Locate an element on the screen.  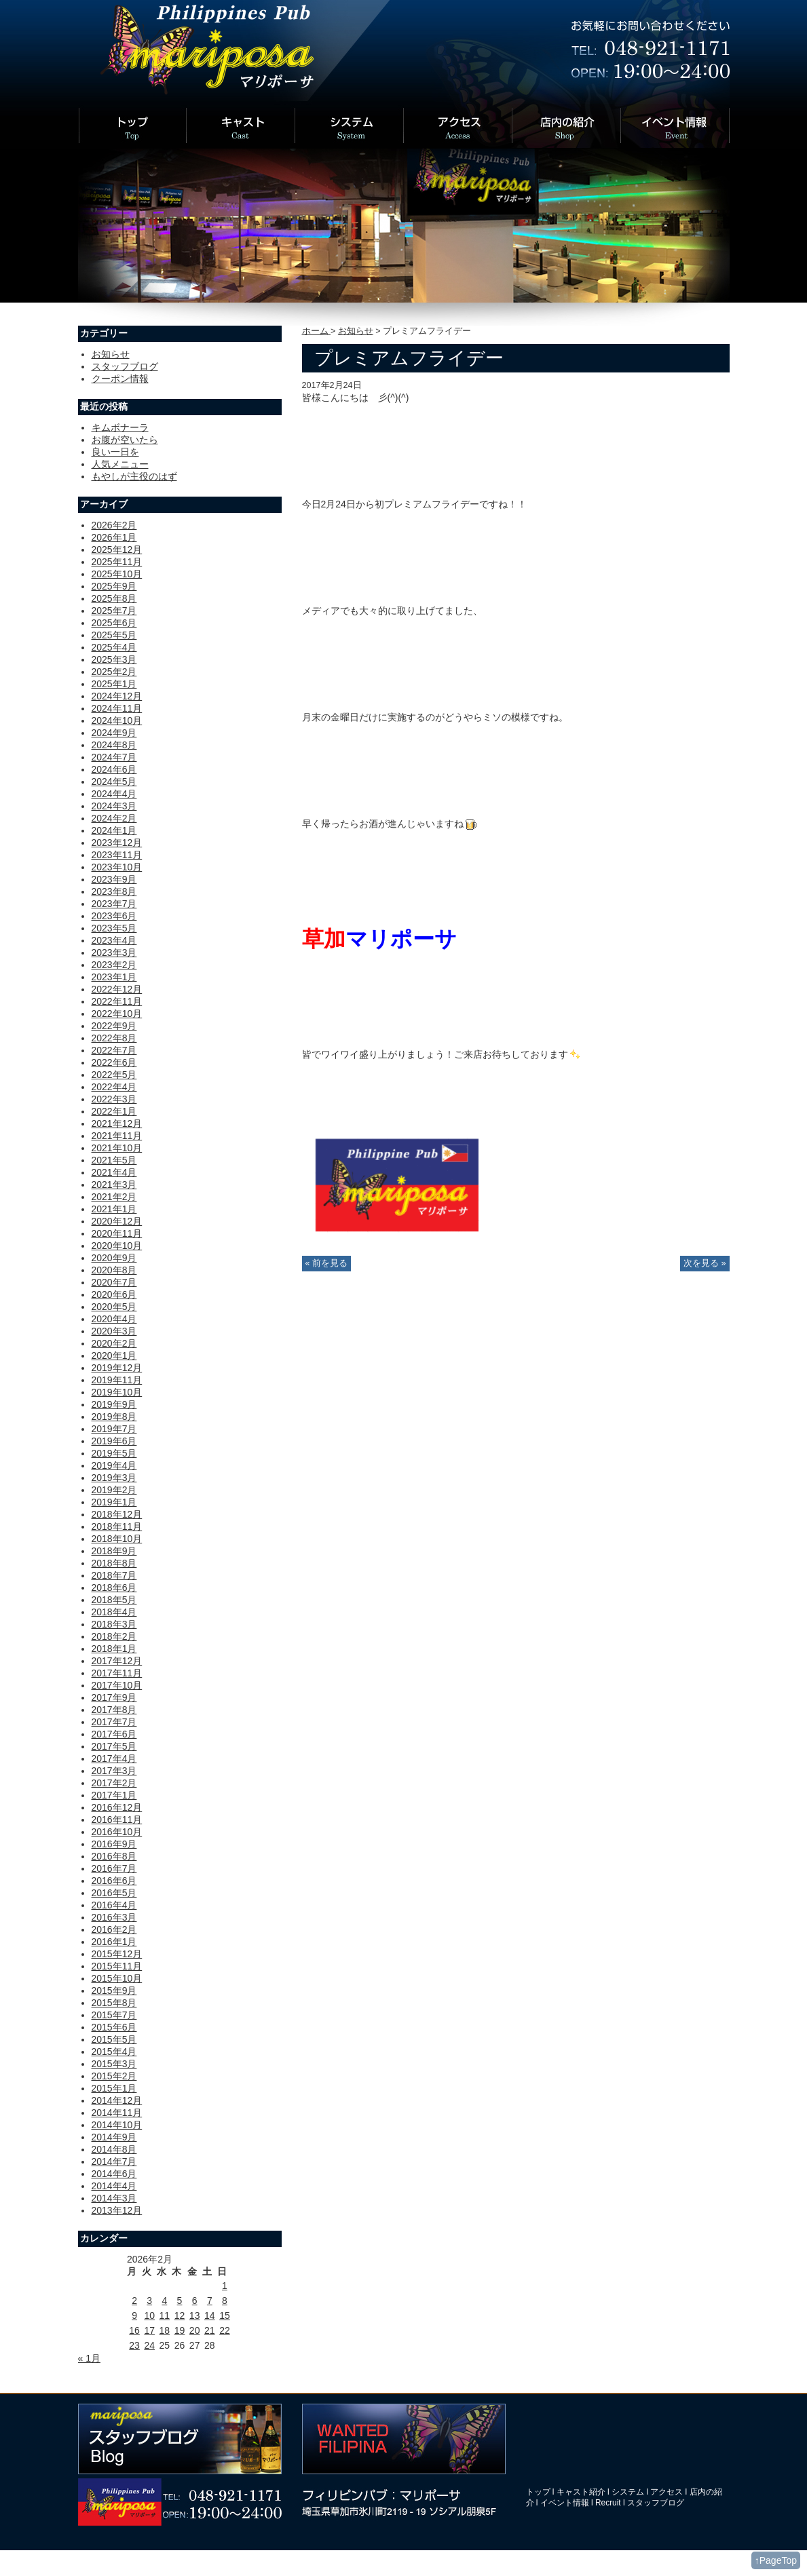
2019年9月 is located at coordinates (114, 1404).